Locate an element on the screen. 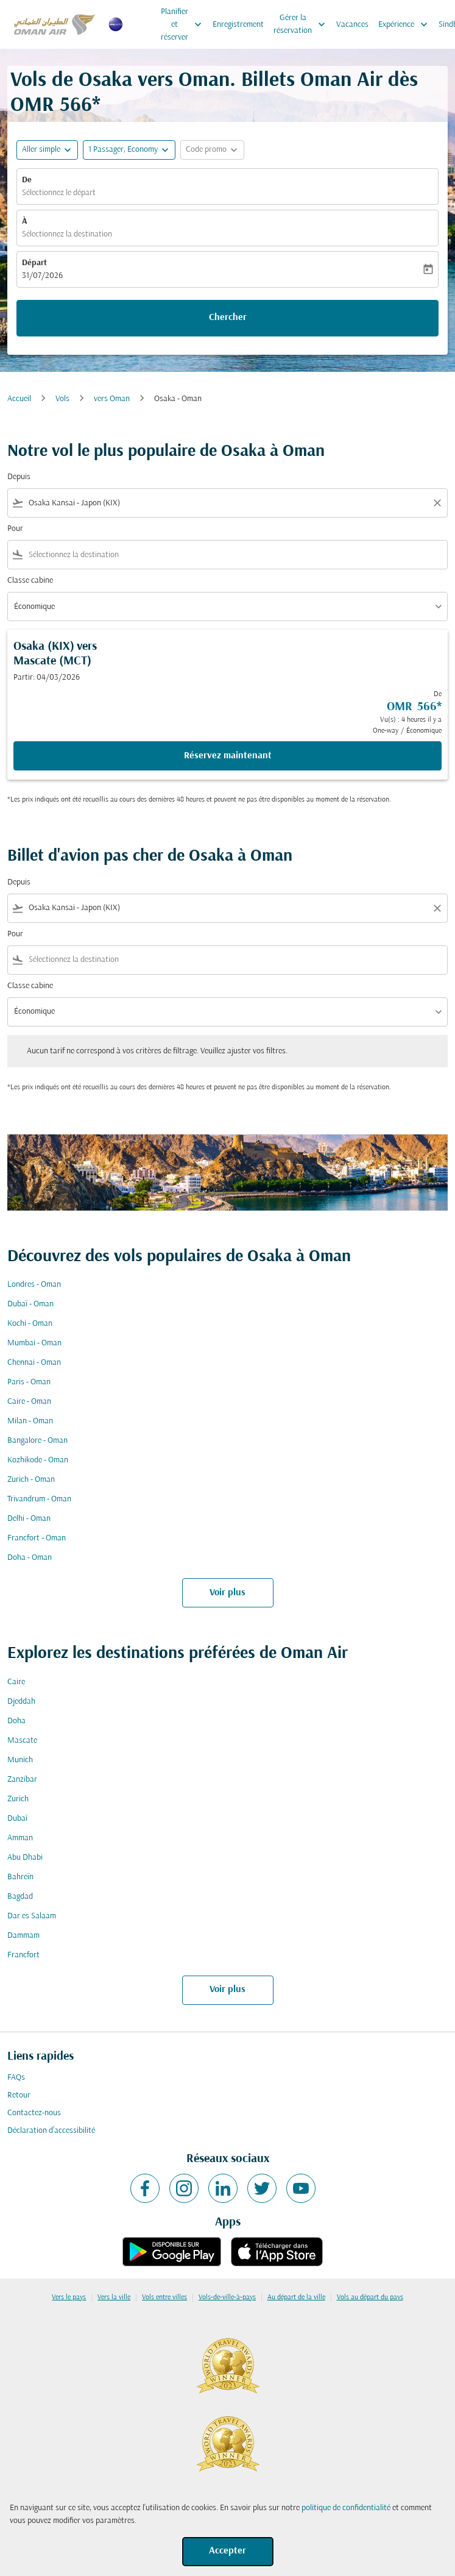 The height and width of the screenshot is (2576, 455). OMR 566* [button] is located at coordinates (55, 105).